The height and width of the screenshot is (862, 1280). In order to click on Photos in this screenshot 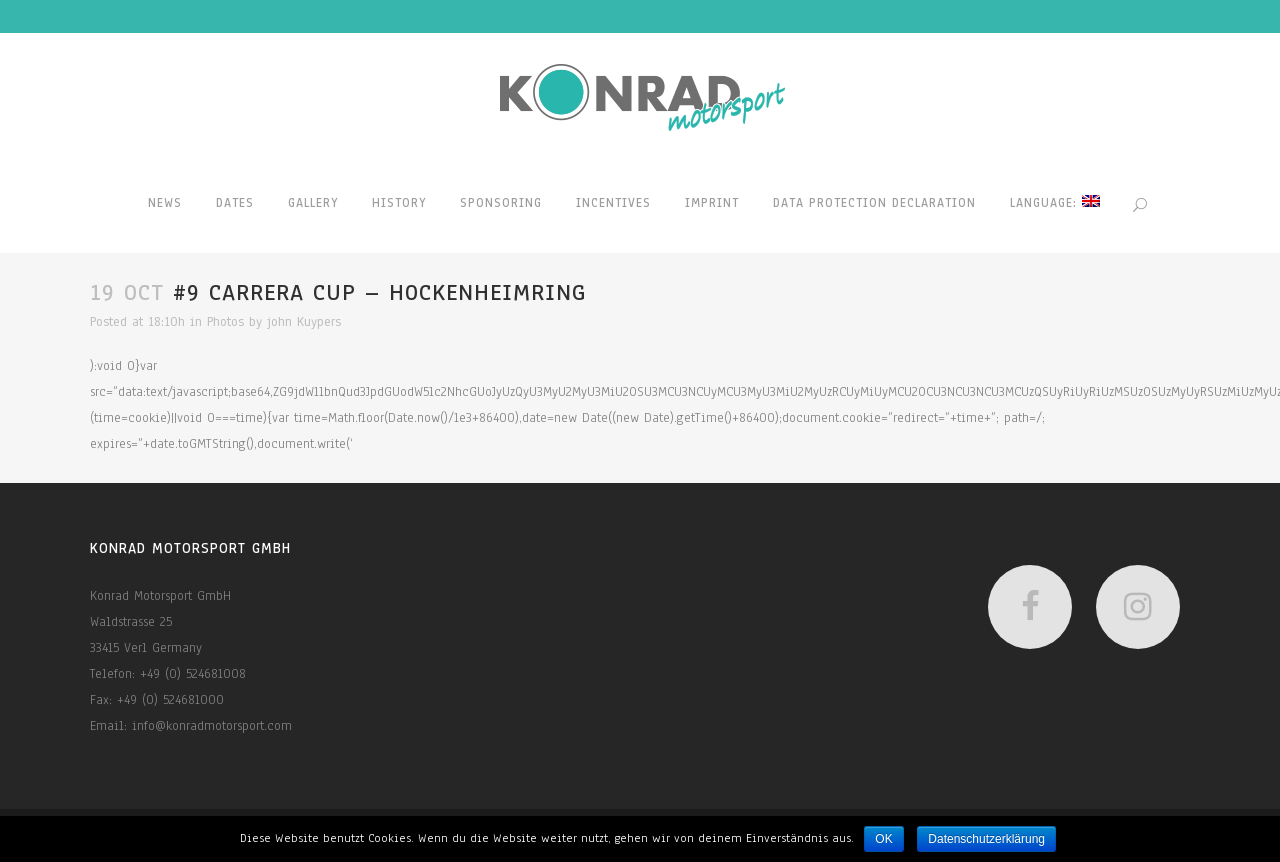, I will do `click(225, 322)`.